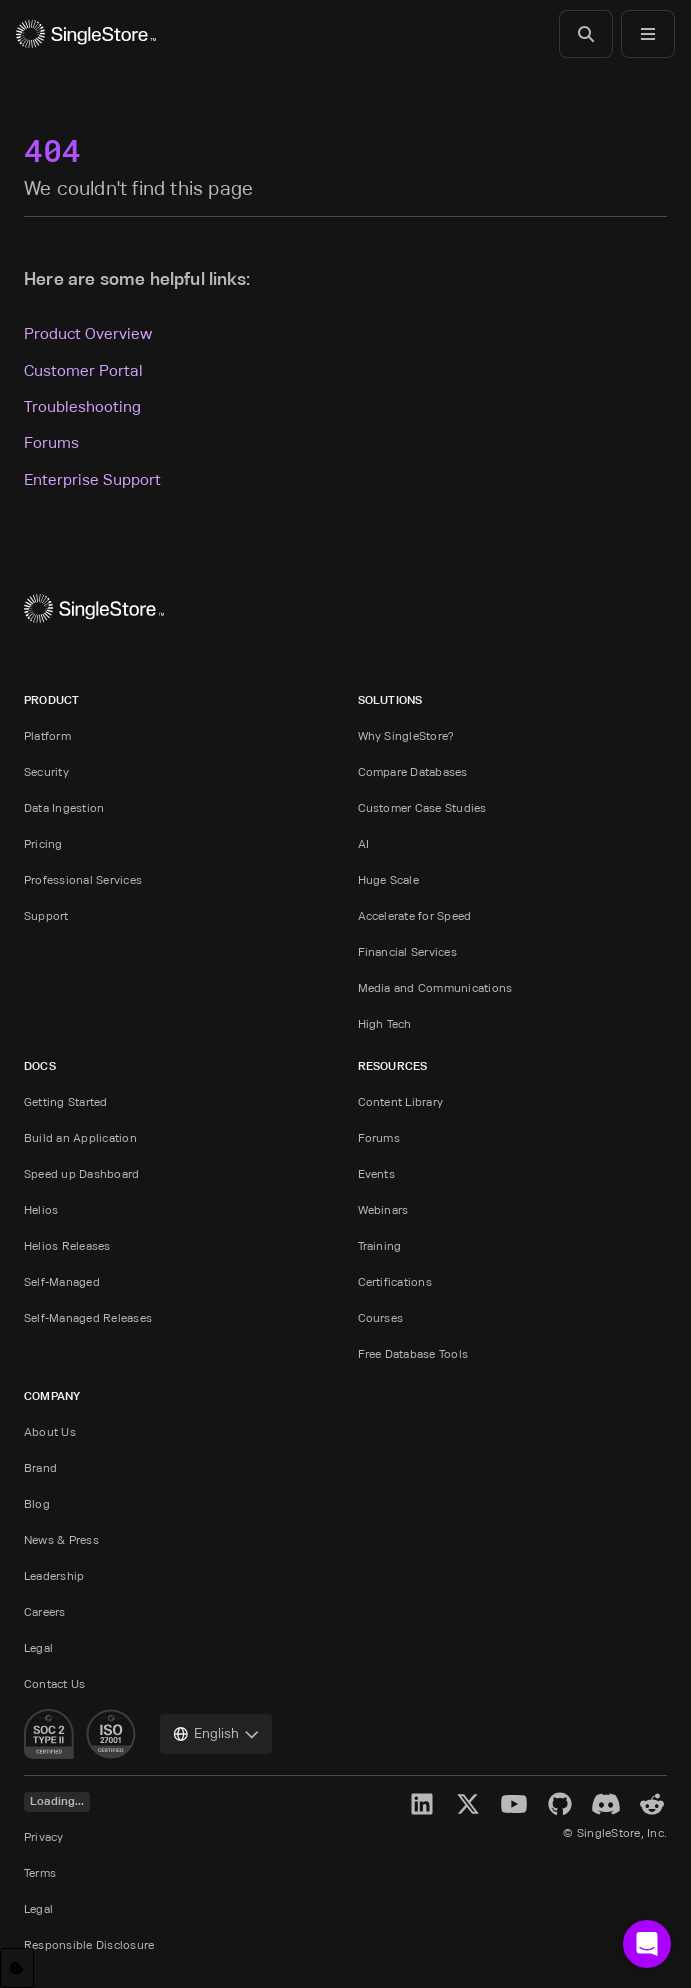 This screenshot has height=1988, width=691. I want to click on Training, so click(380, 1245).